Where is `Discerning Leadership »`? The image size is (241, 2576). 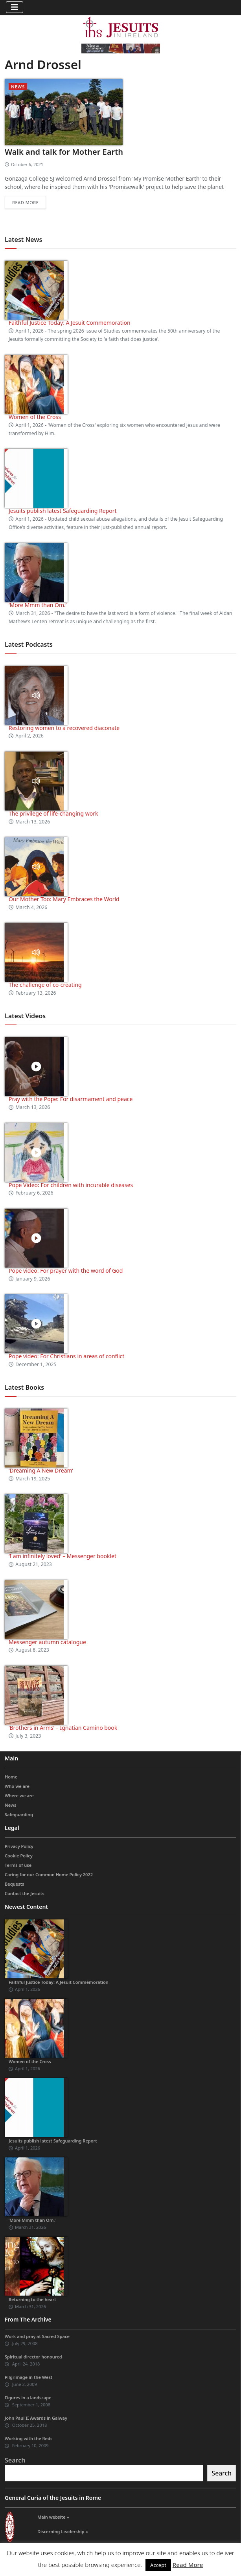 Discerning Leadership » is located at coordinates (62, 2531).